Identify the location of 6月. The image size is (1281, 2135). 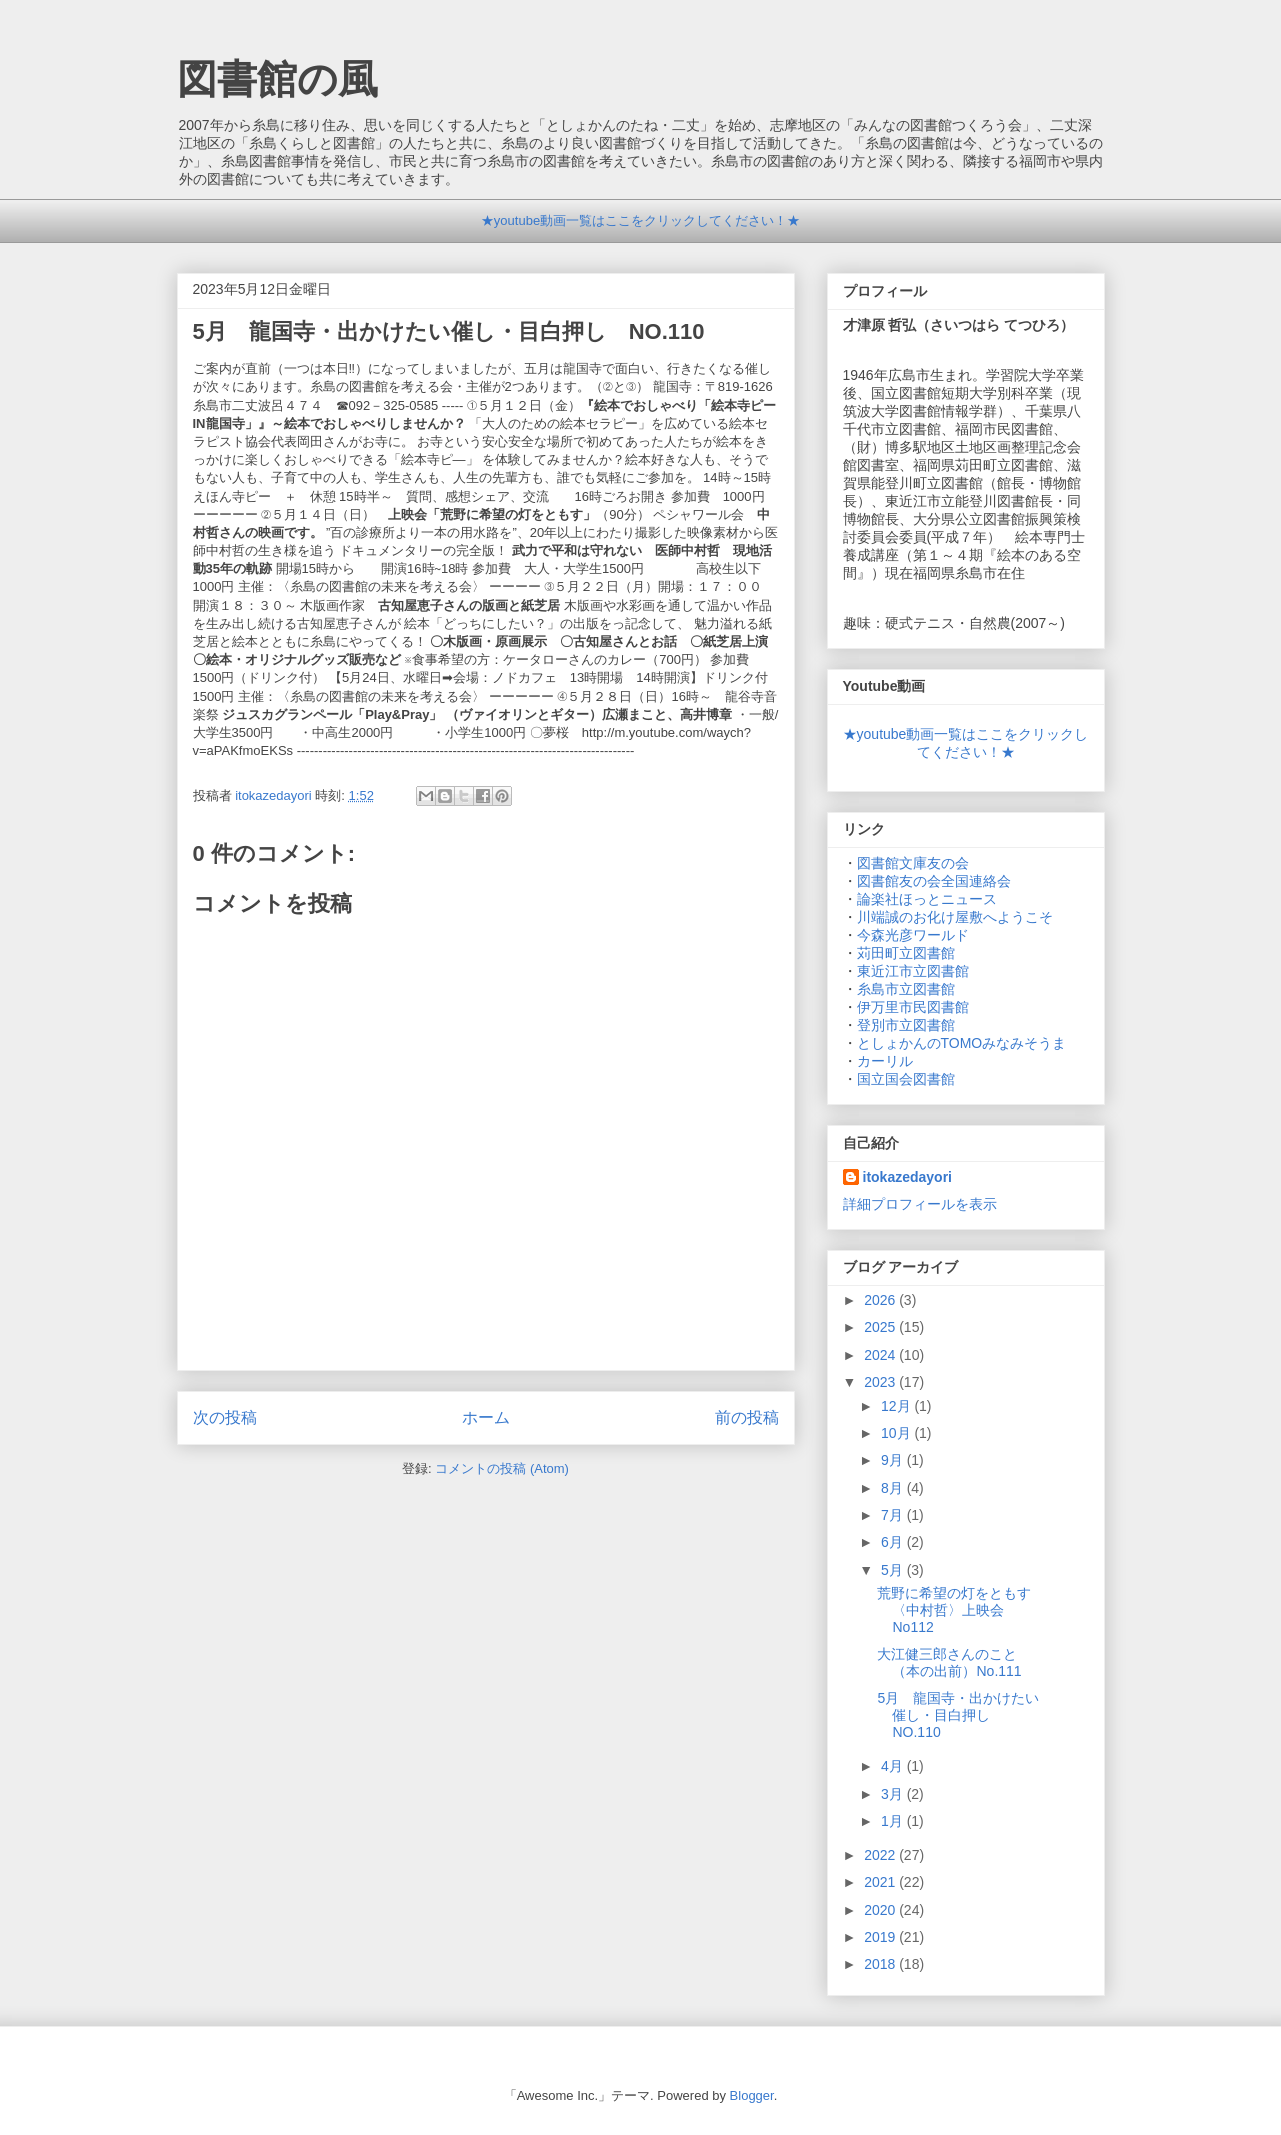
(894, 1542).